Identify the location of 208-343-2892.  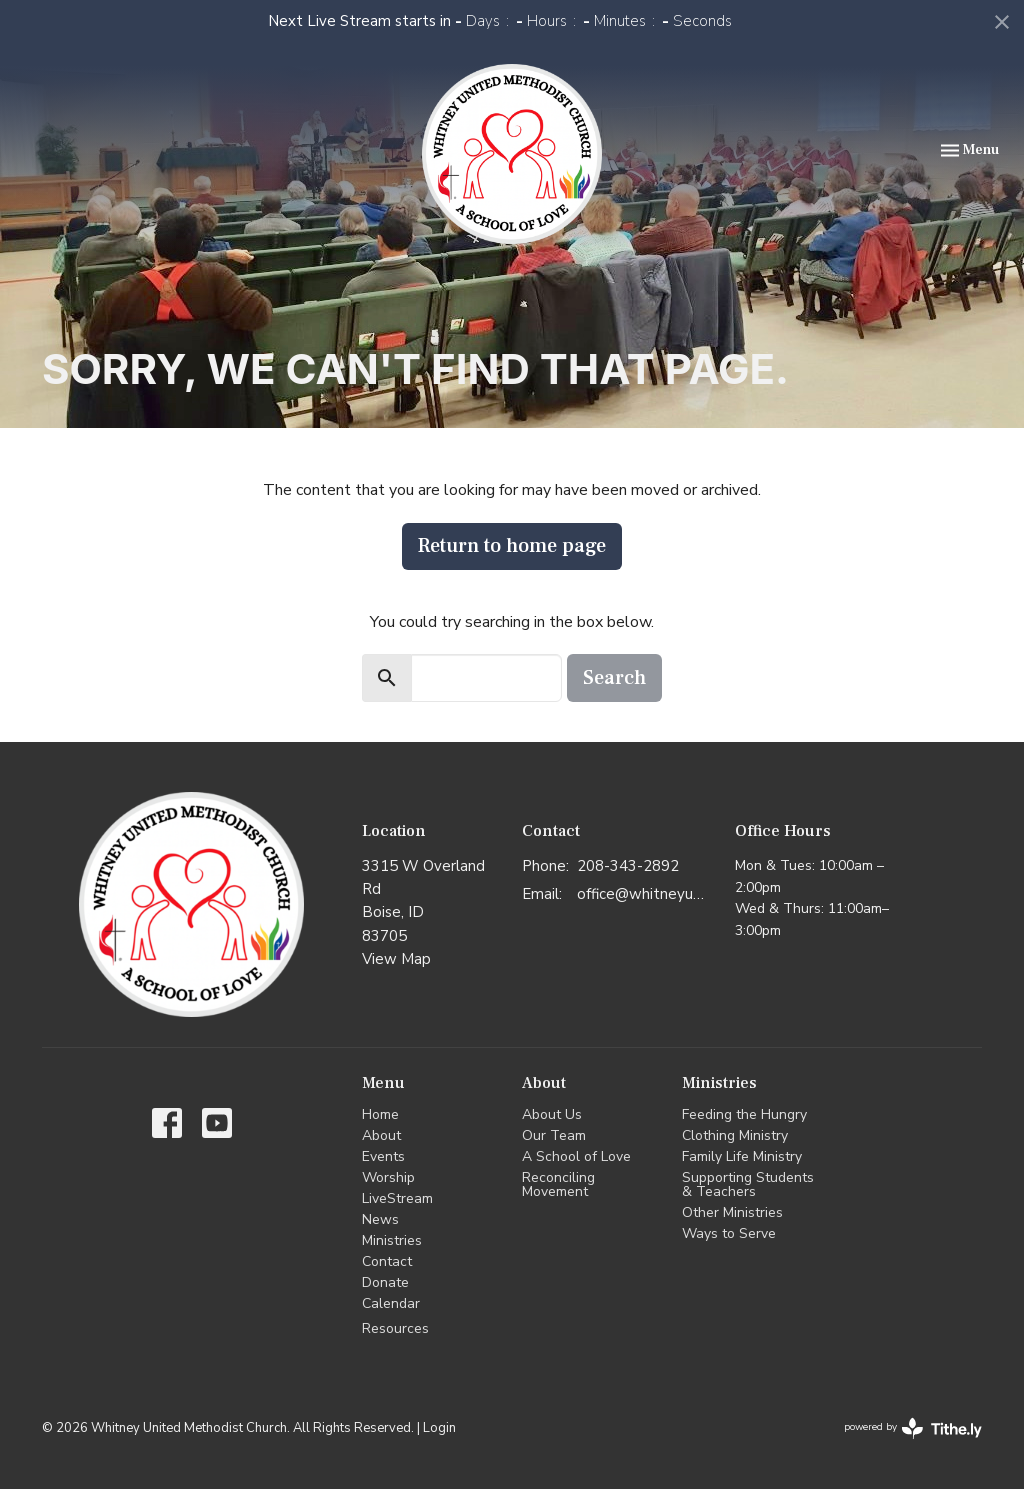
(628, 866).